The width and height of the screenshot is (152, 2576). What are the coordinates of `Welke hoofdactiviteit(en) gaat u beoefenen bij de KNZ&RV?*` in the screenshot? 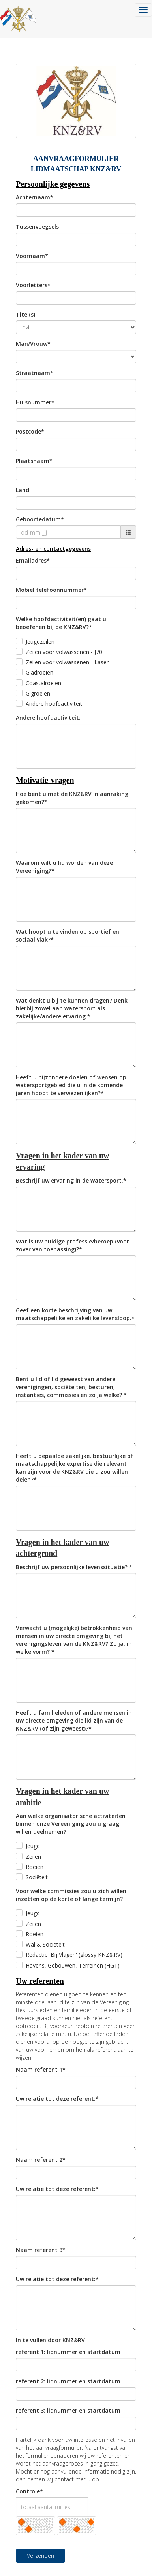 It's located at (61, 623).